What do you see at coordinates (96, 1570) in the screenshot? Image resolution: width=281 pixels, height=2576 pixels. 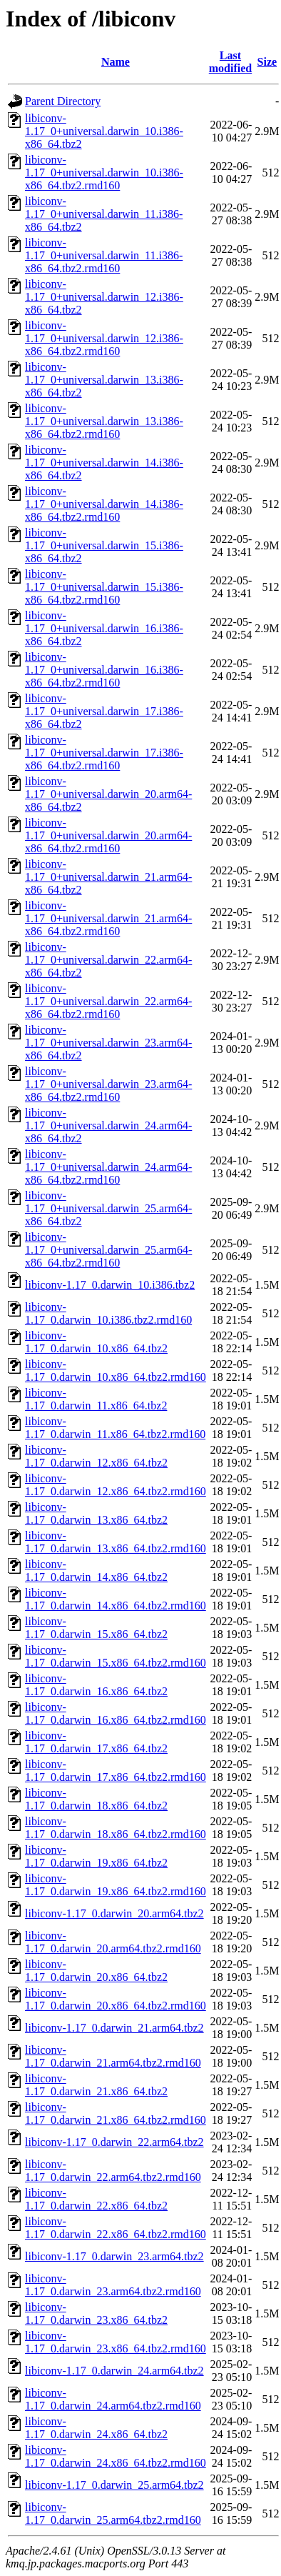 I see `libiconv-1.17_0.darwin_14.x86_64.tbz2` at bounding box center [96, 1570].